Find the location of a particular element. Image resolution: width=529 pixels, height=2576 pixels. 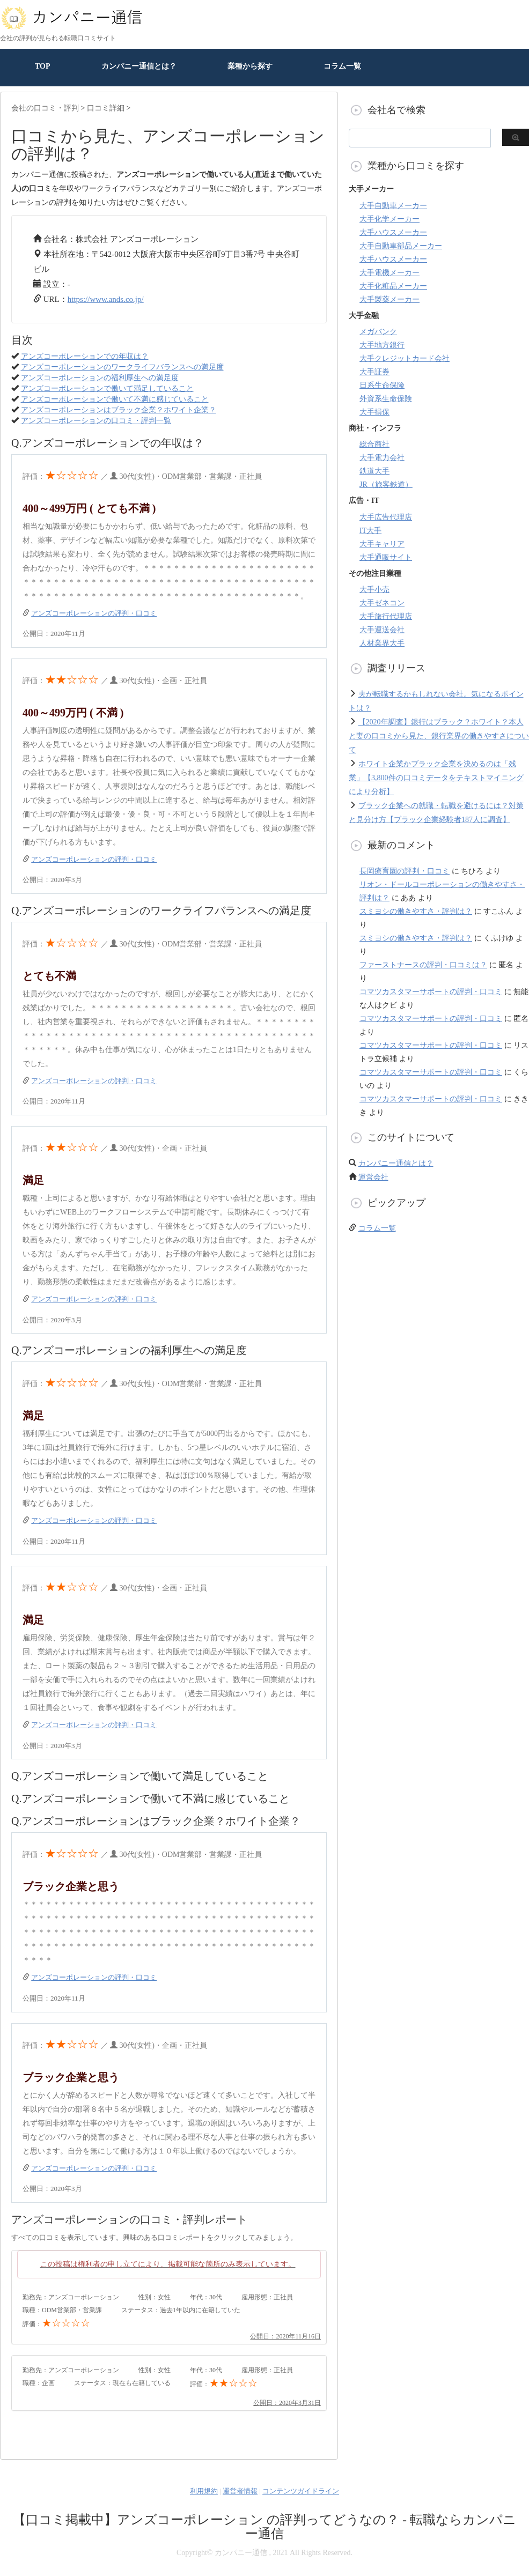

ファーストナースの評判・口コミは？ is located at coordinates (423, 965).